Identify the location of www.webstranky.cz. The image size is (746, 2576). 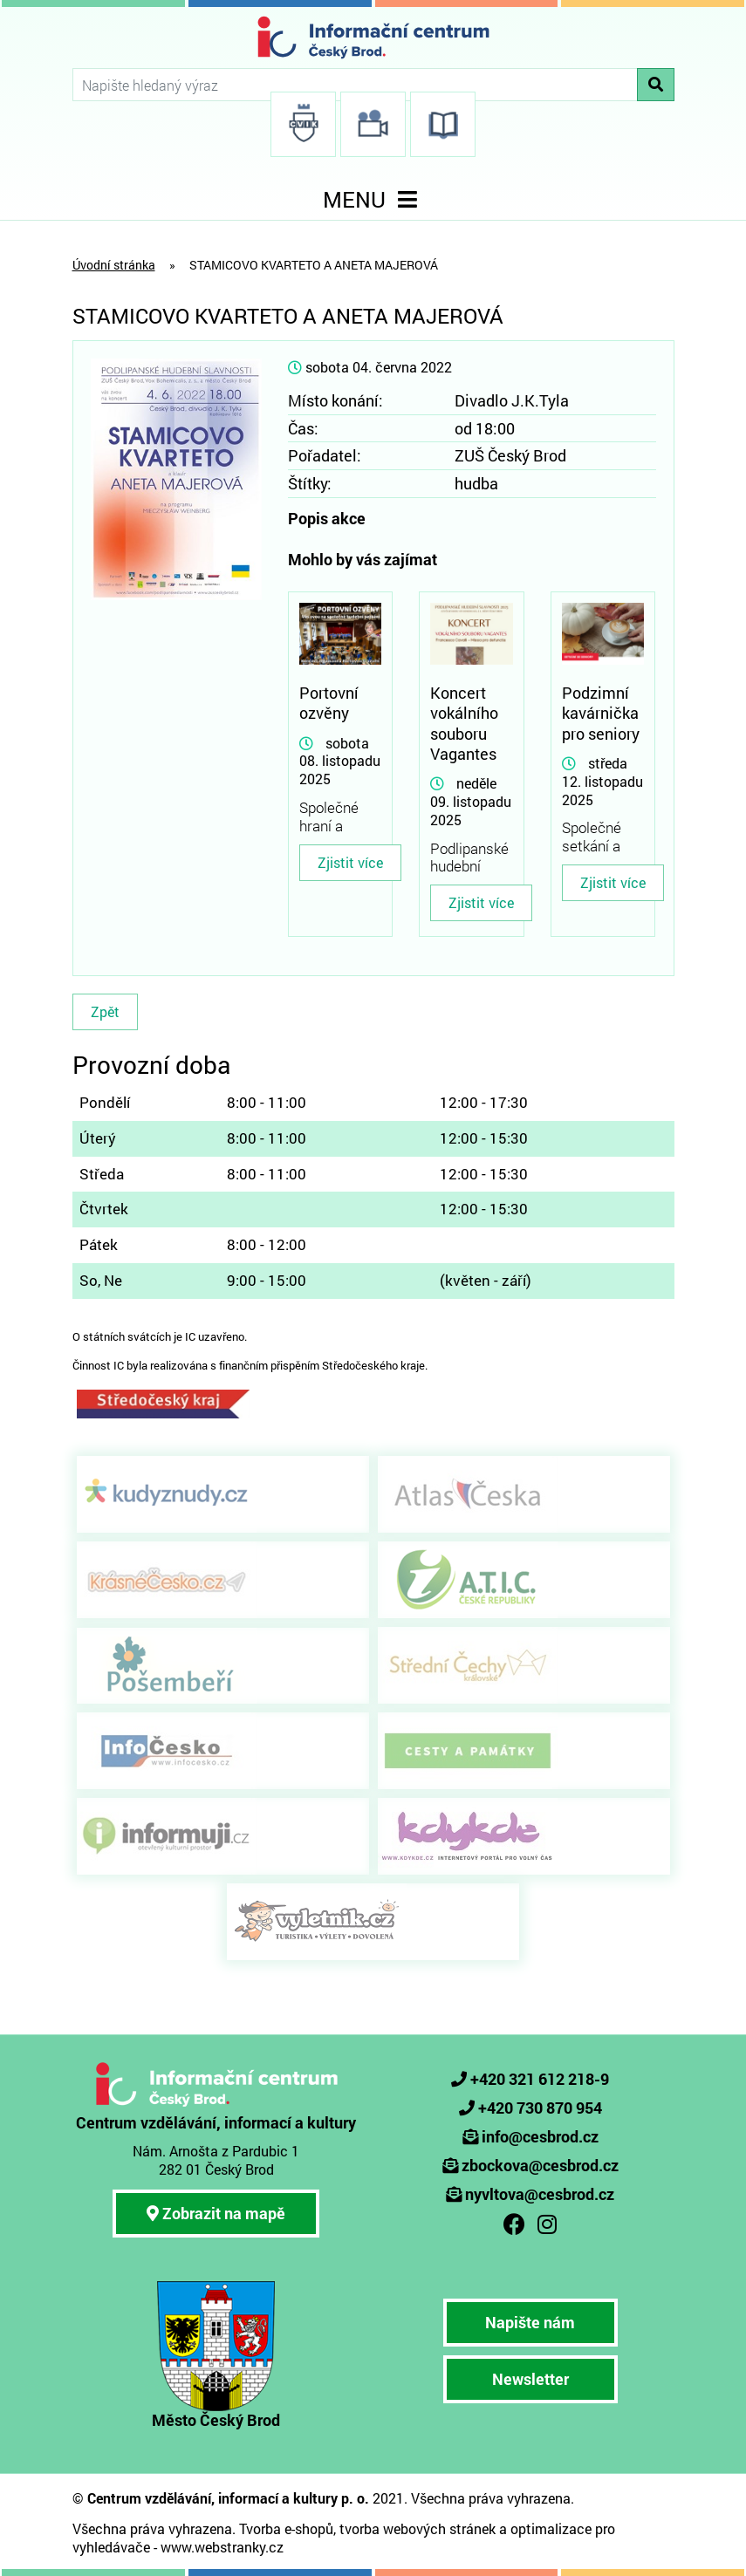
(222, 2547).